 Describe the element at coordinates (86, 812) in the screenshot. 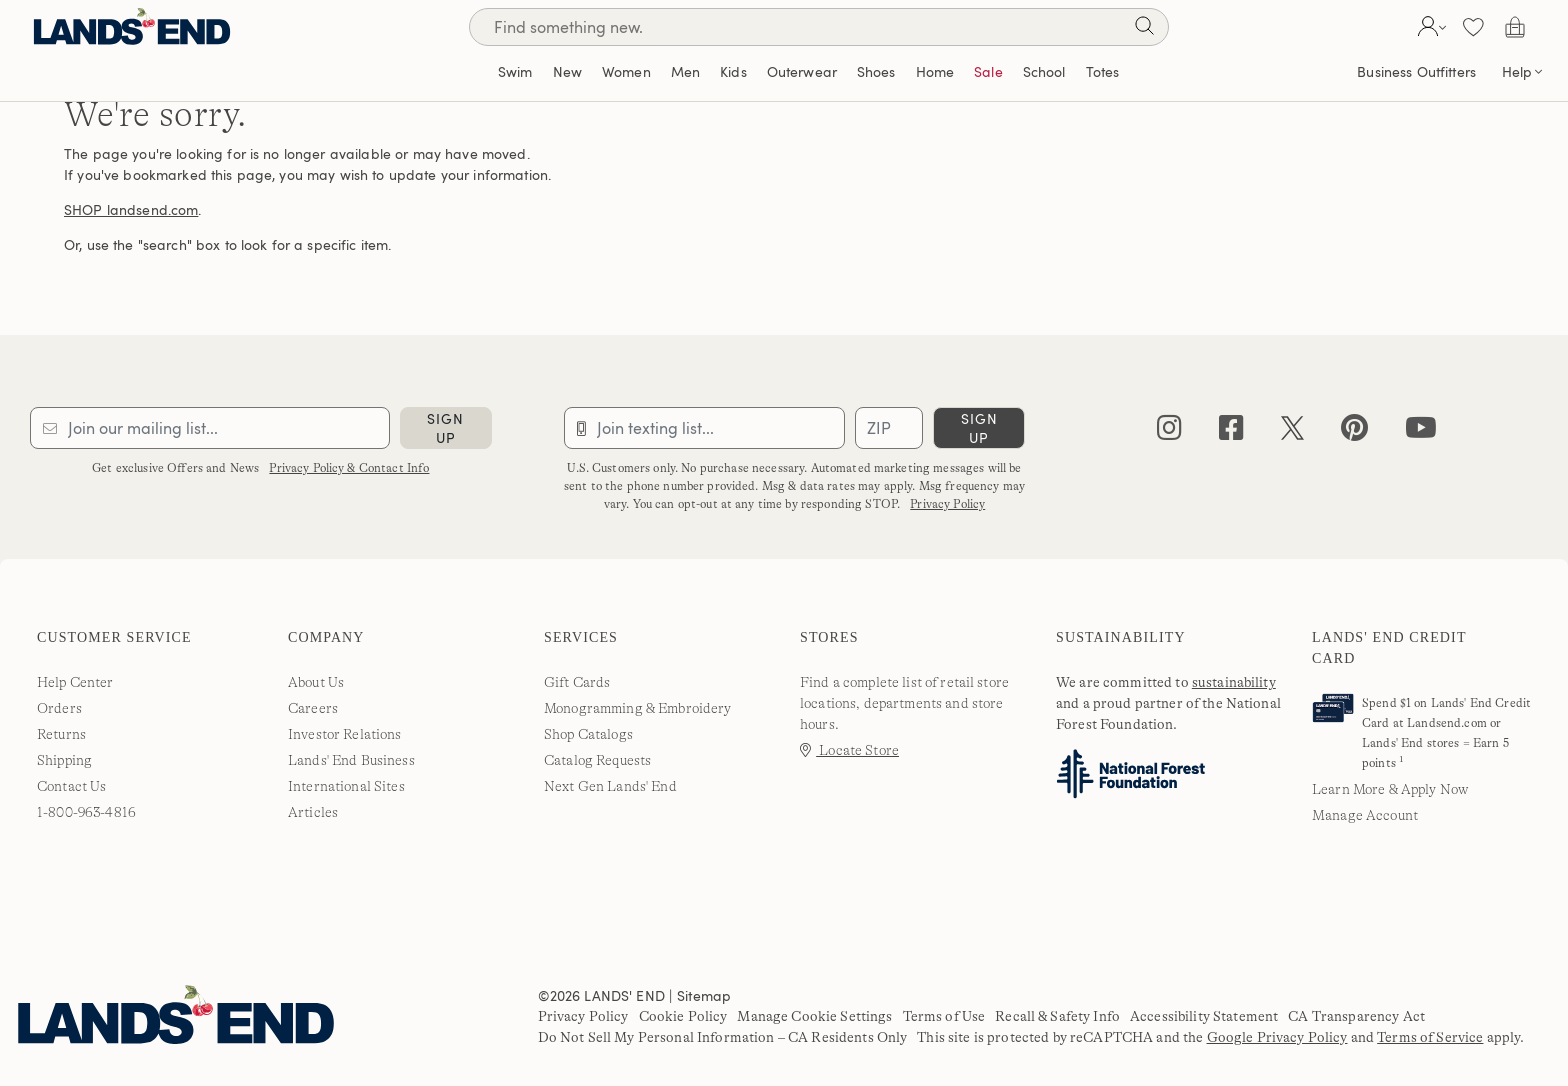

I see `1-800-963-4816 [lands' end customer service phone number]` at that location.